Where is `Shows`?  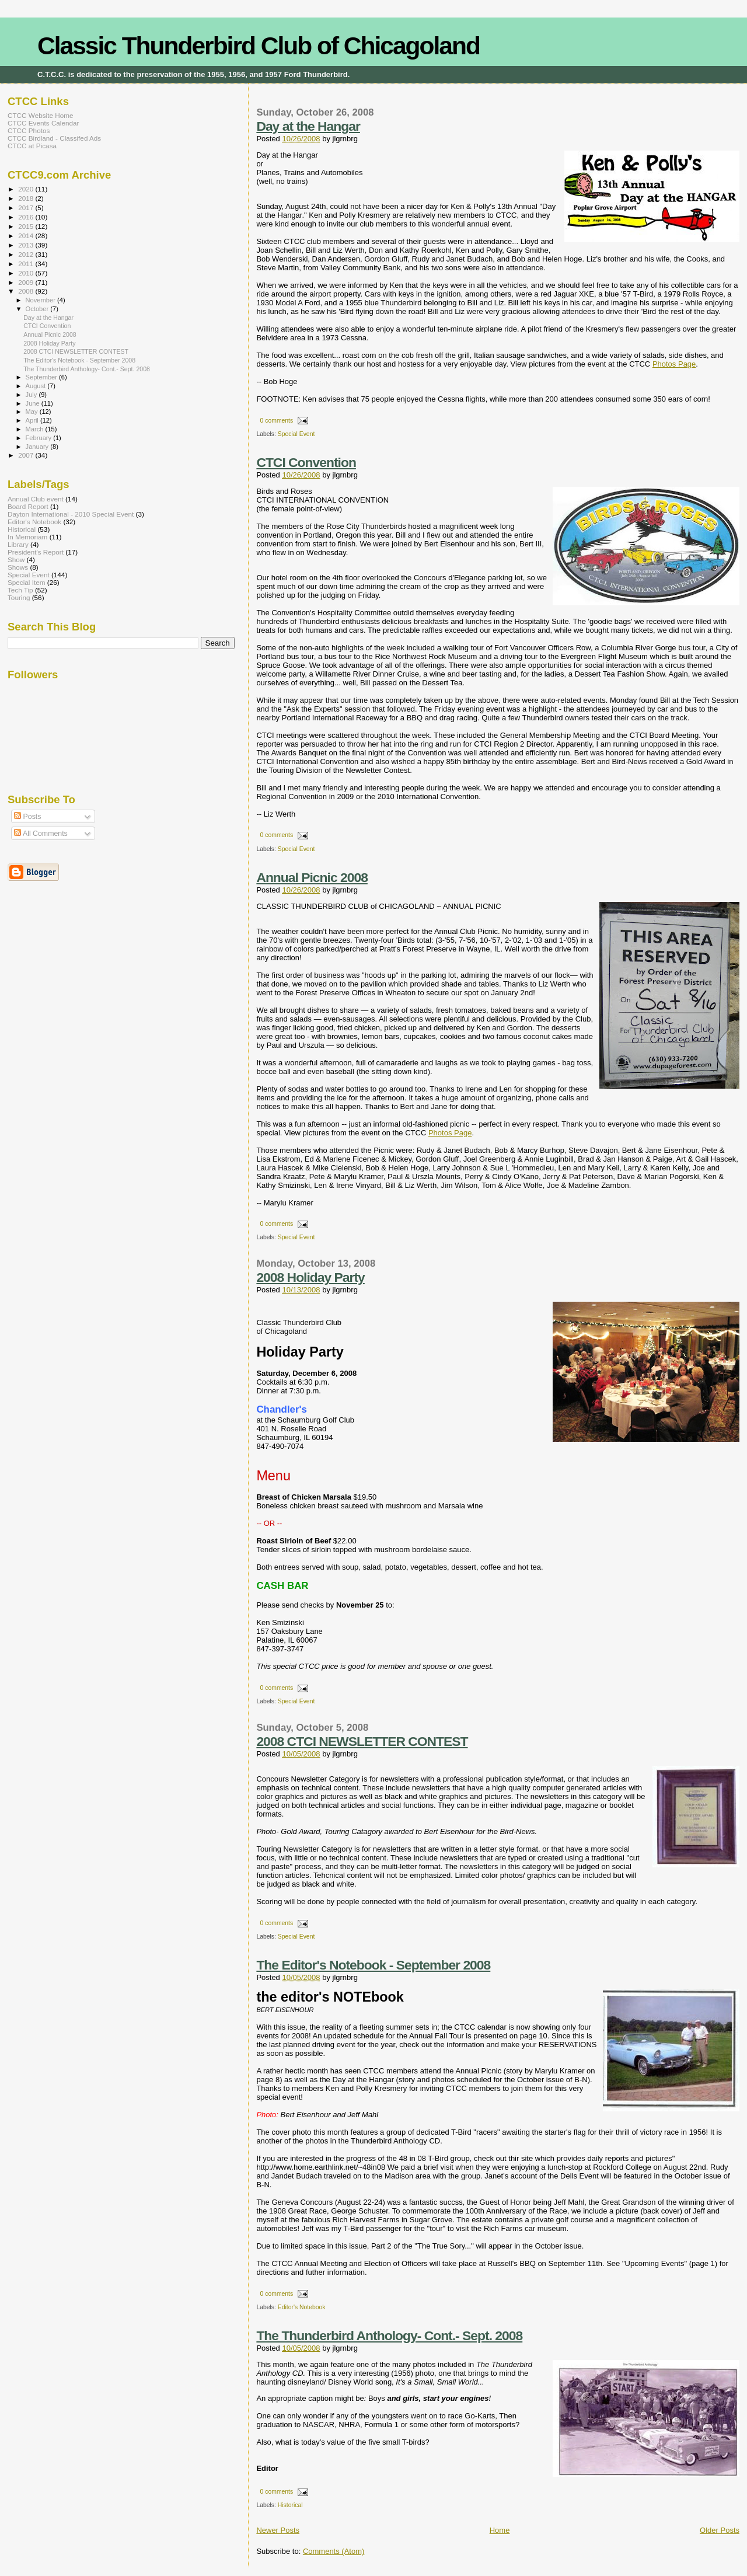
Shows is located at coordinates (18, 567).